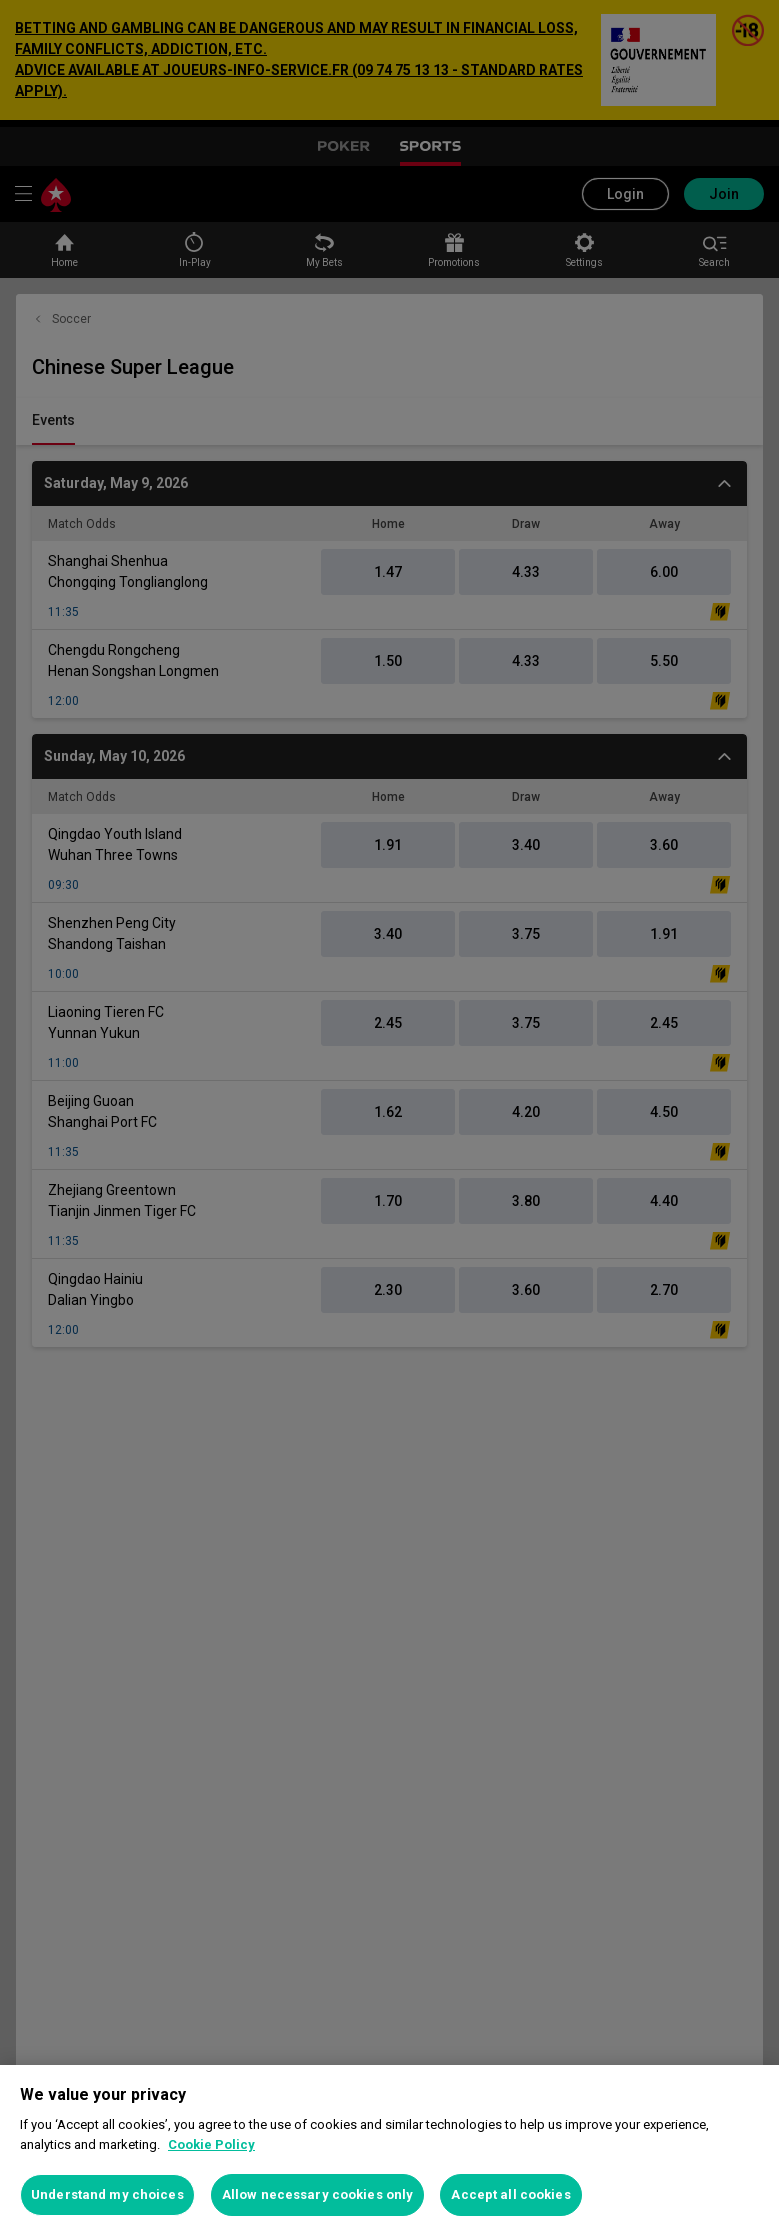 This screenshot has height=2236, width=779. Describe the element at coordinates (107, 2194) in the screenshot. I see `Understand my choices [Understand my choices, Opens the preference center dialog]` at that location.